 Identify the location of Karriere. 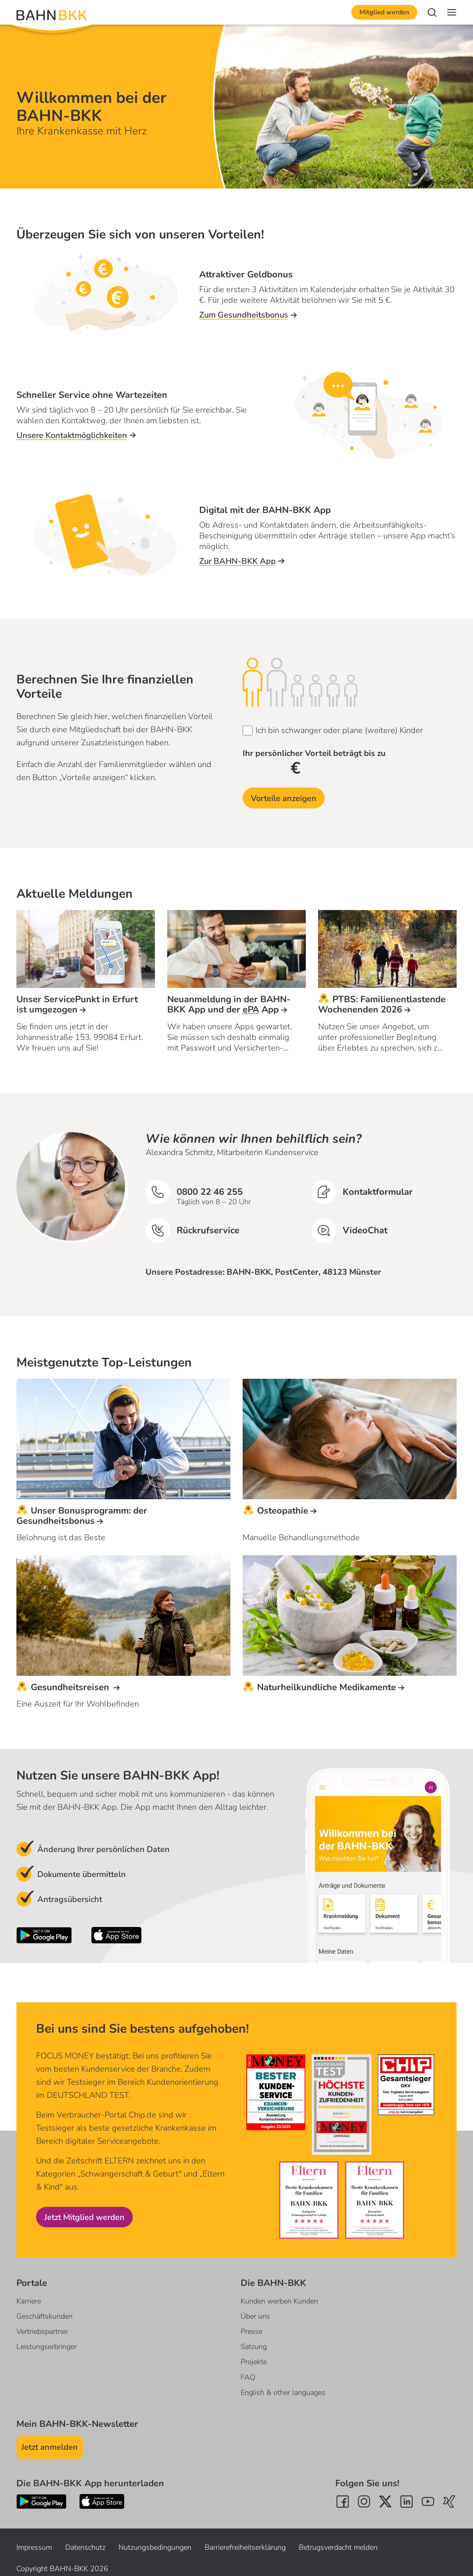
(28, 2301).